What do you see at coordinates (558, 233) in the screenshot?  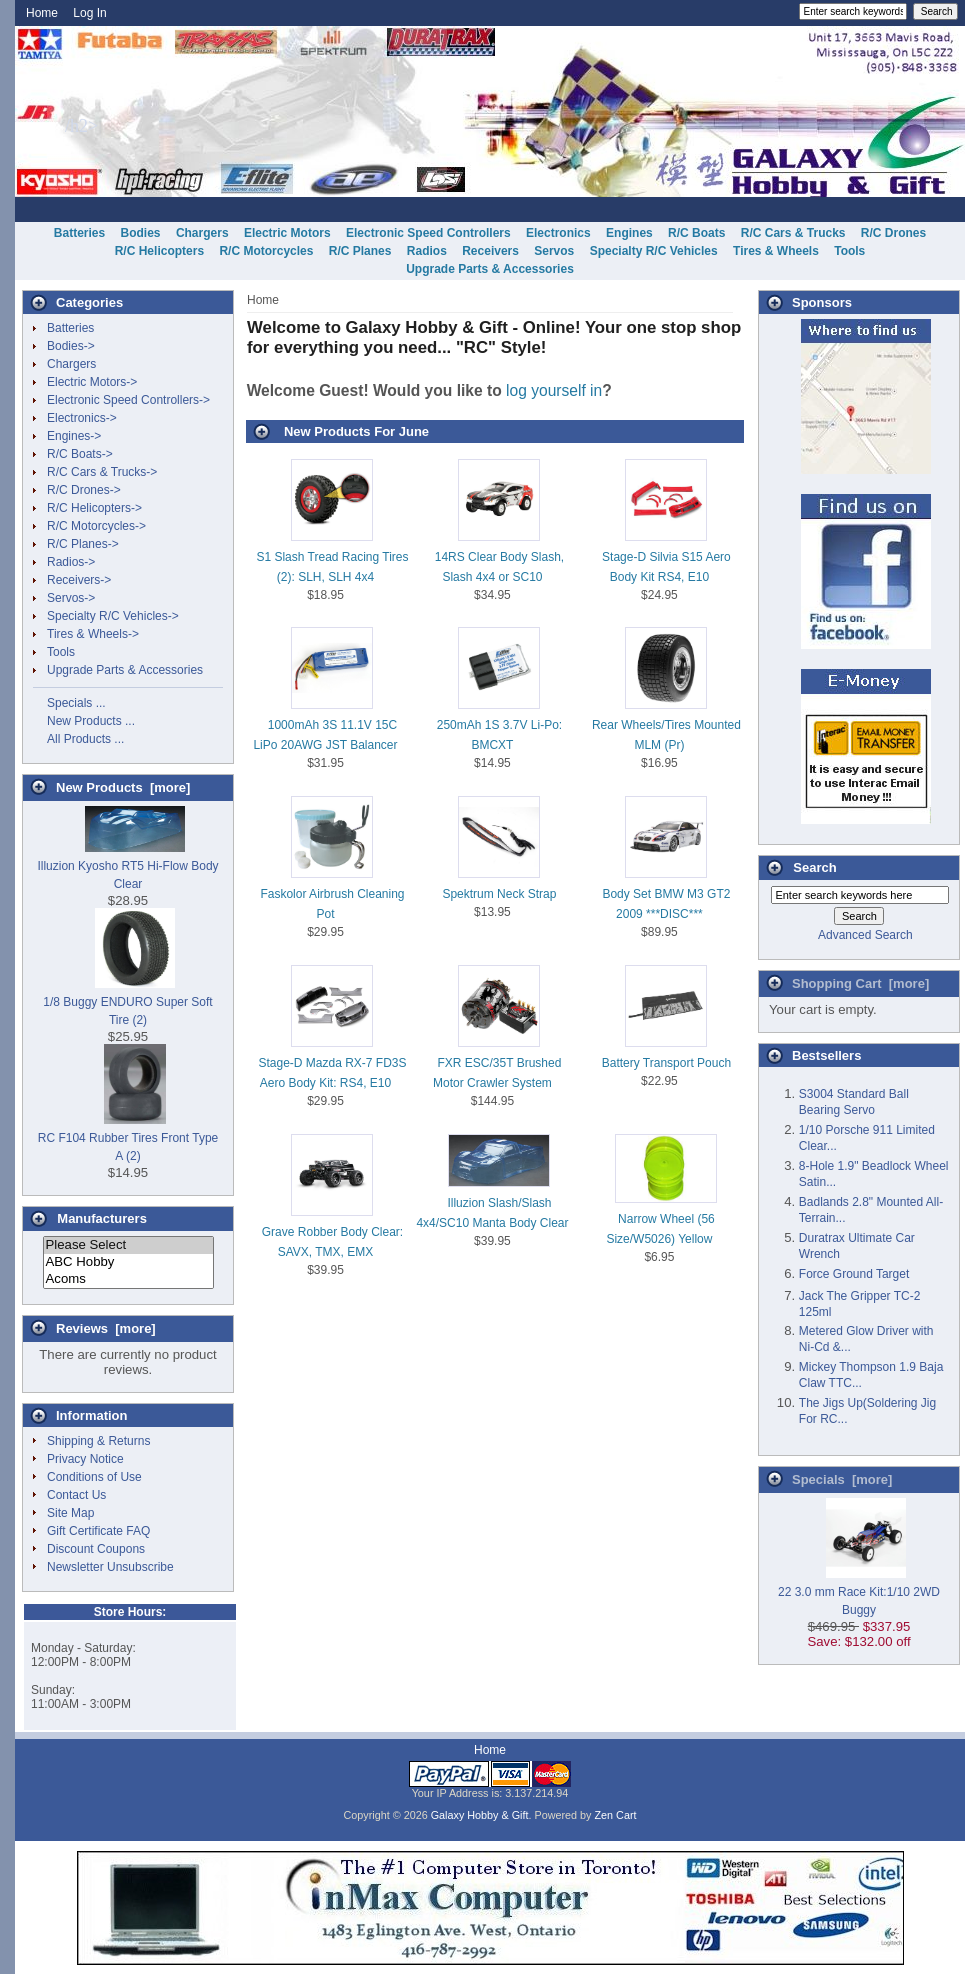 I see `Electronics` at bounding box center [558, 233].